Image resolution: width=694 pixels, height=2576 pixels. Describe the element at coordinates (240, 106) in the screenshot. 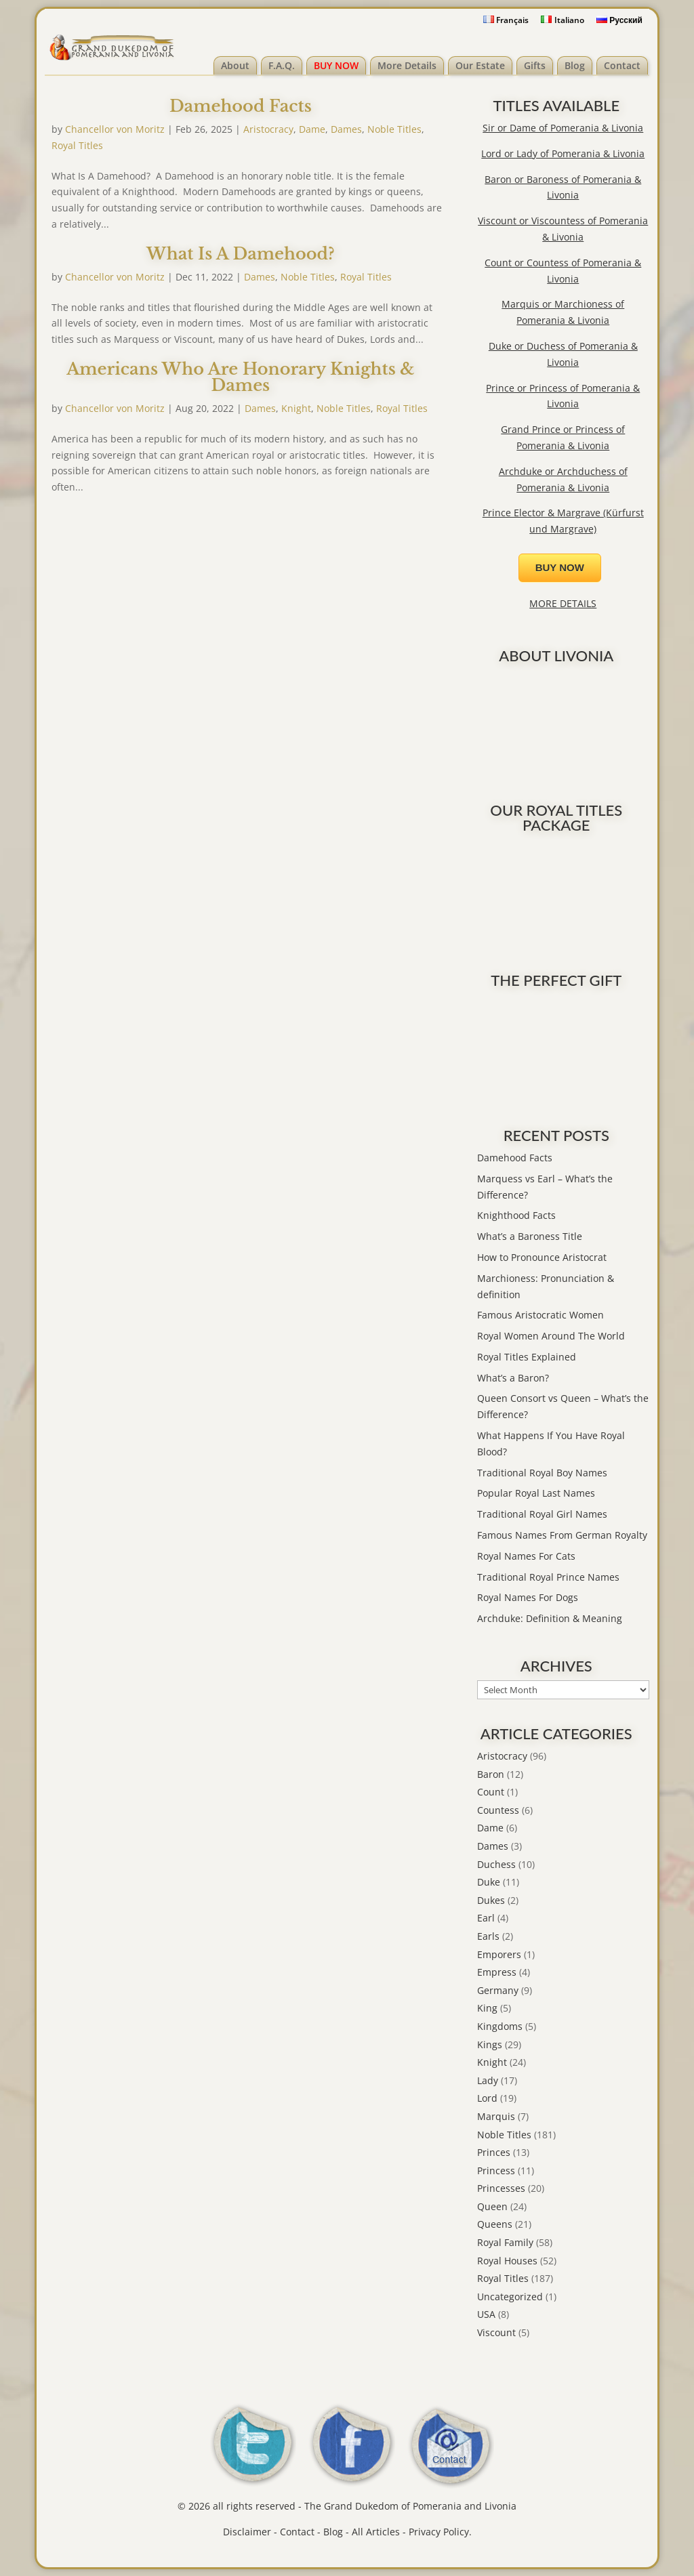

I see `Damehood Facts` at that location.